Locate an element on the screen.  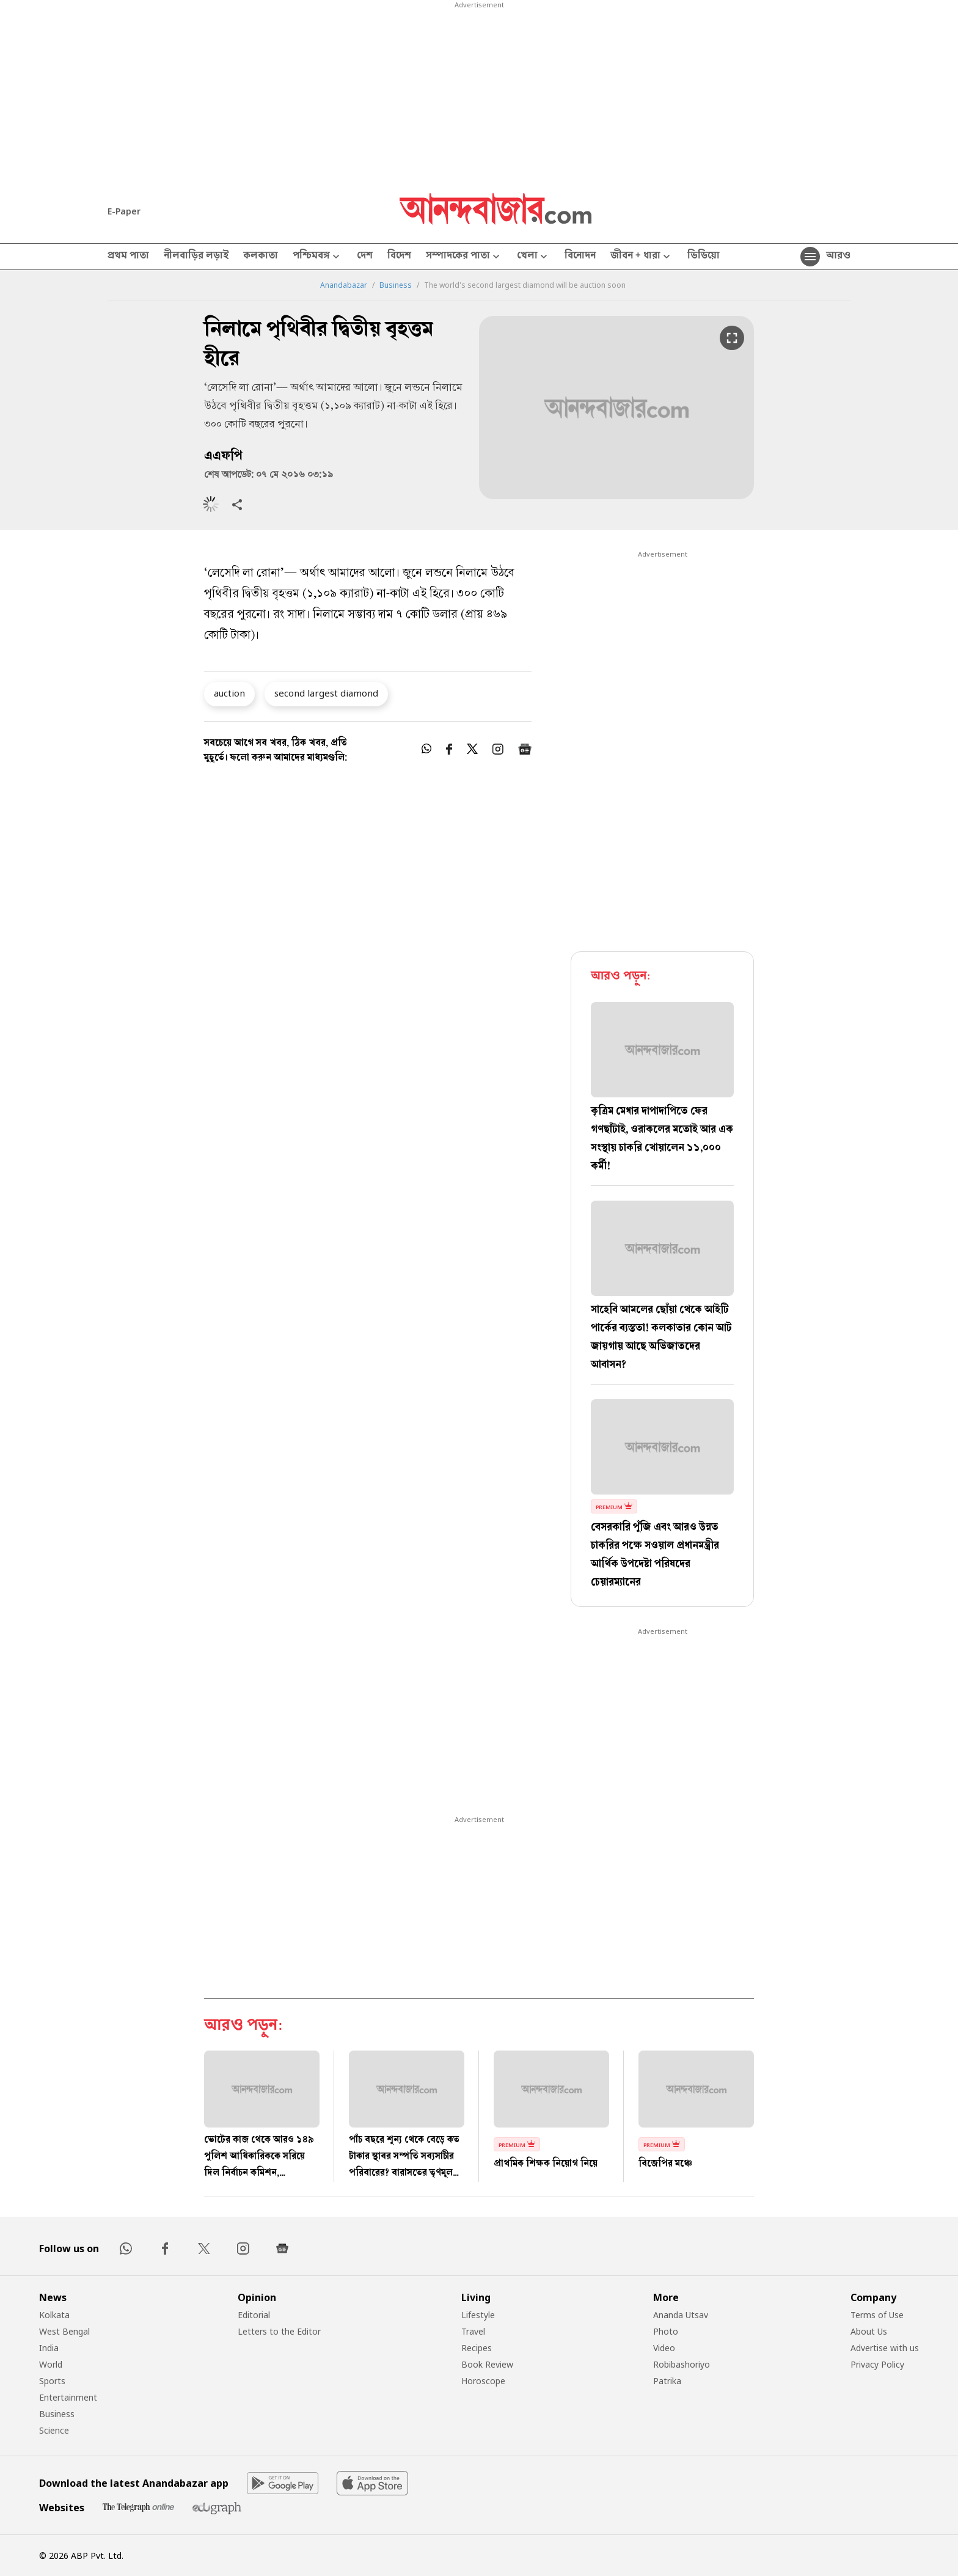
ভিডিয়ো is located at coordinates (703, 257).